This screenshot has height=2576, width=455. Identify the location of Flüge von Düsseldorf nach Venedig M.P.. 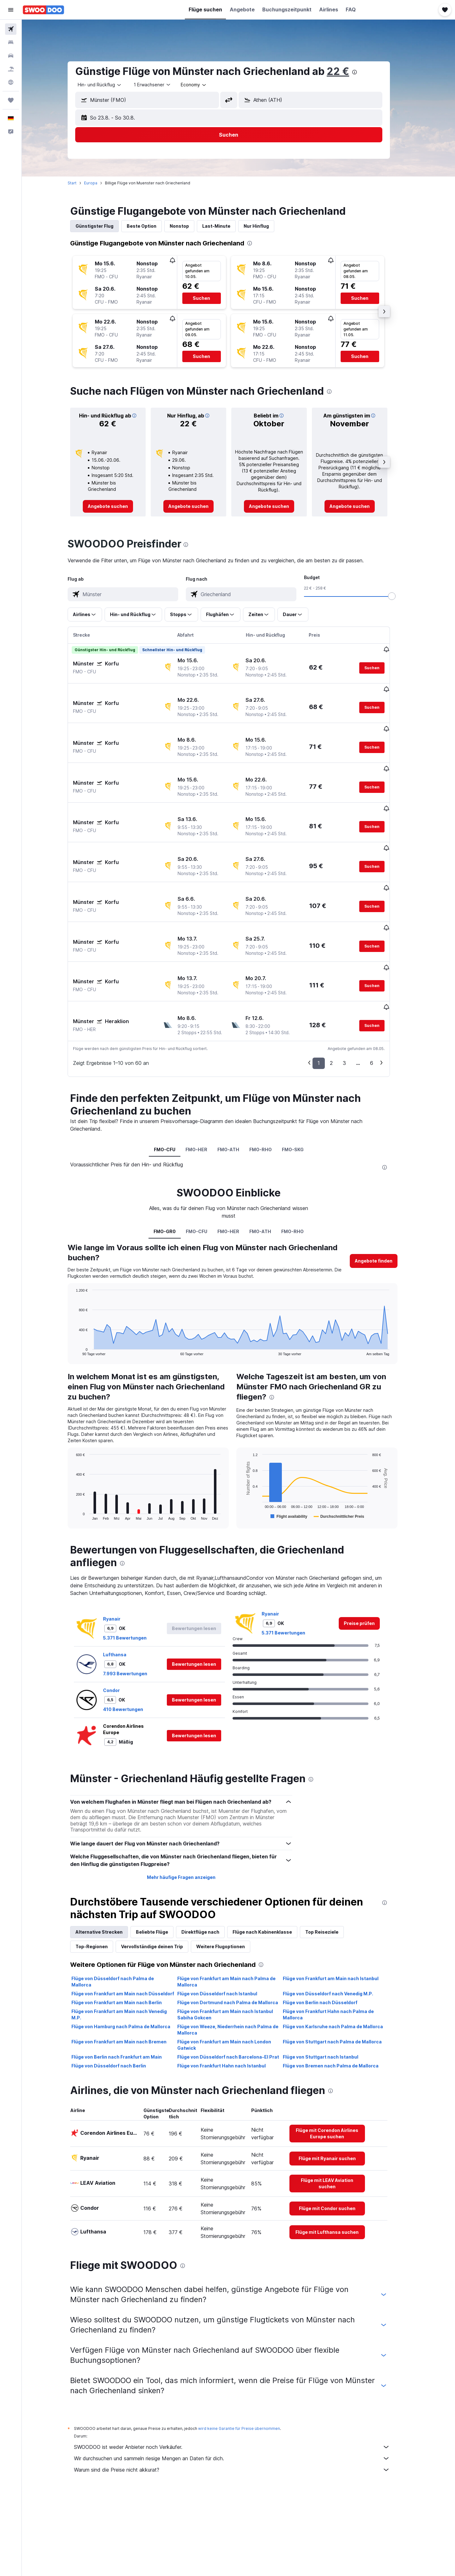
(338, 1923).